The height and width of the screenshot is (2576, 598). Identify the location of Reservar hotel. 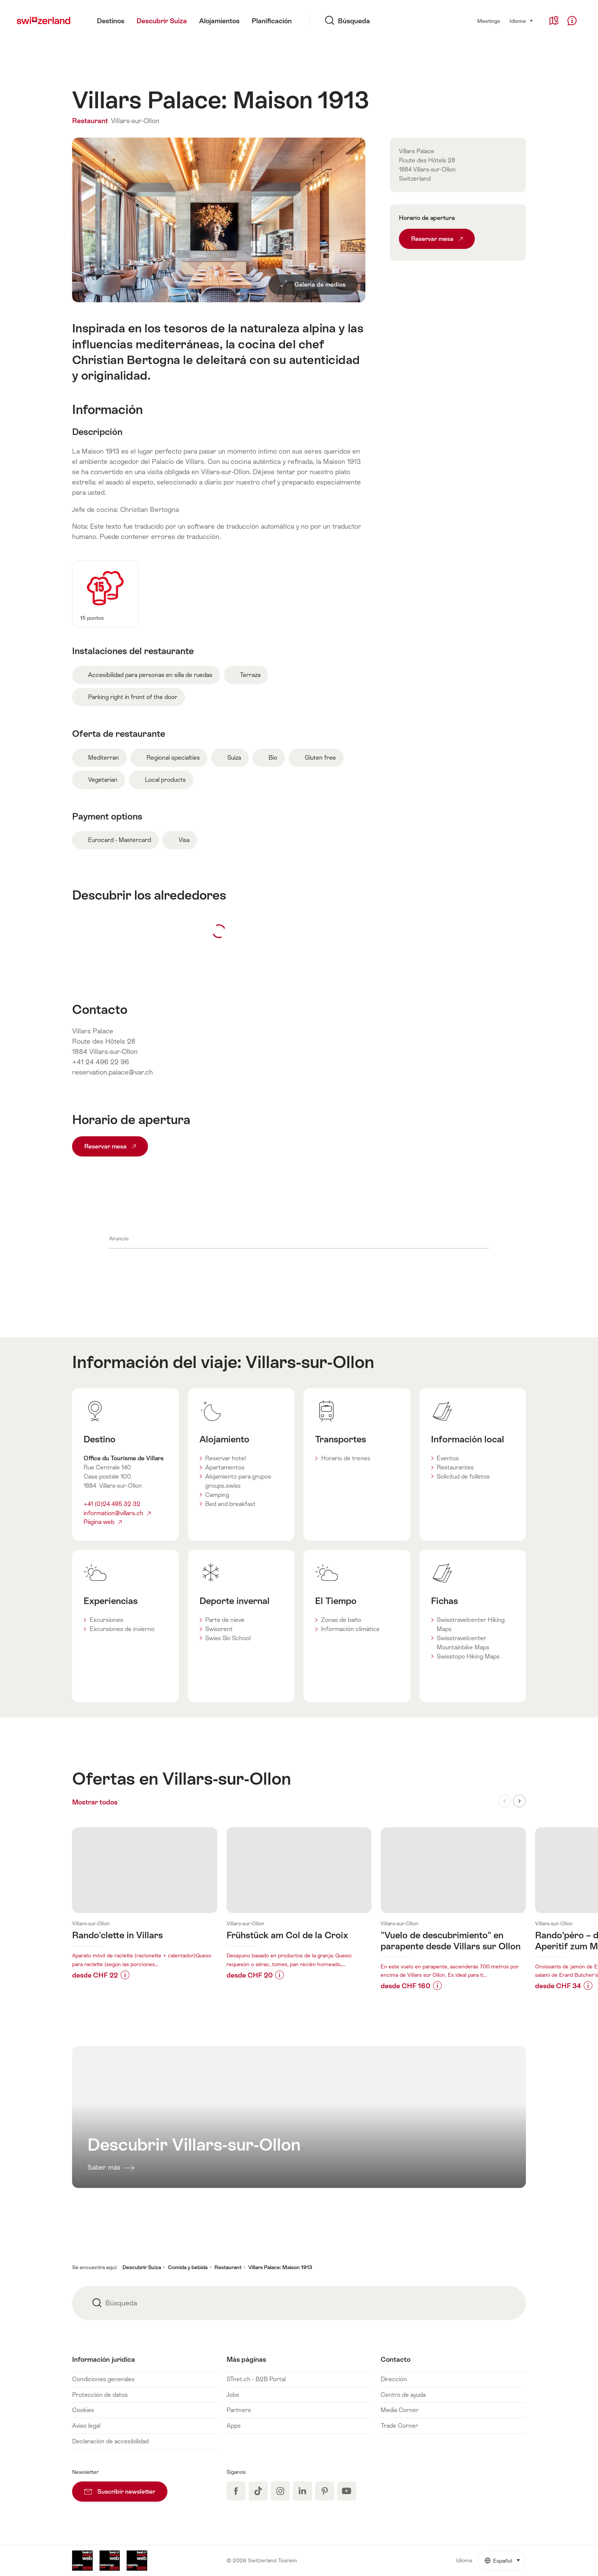
(225, 1458).